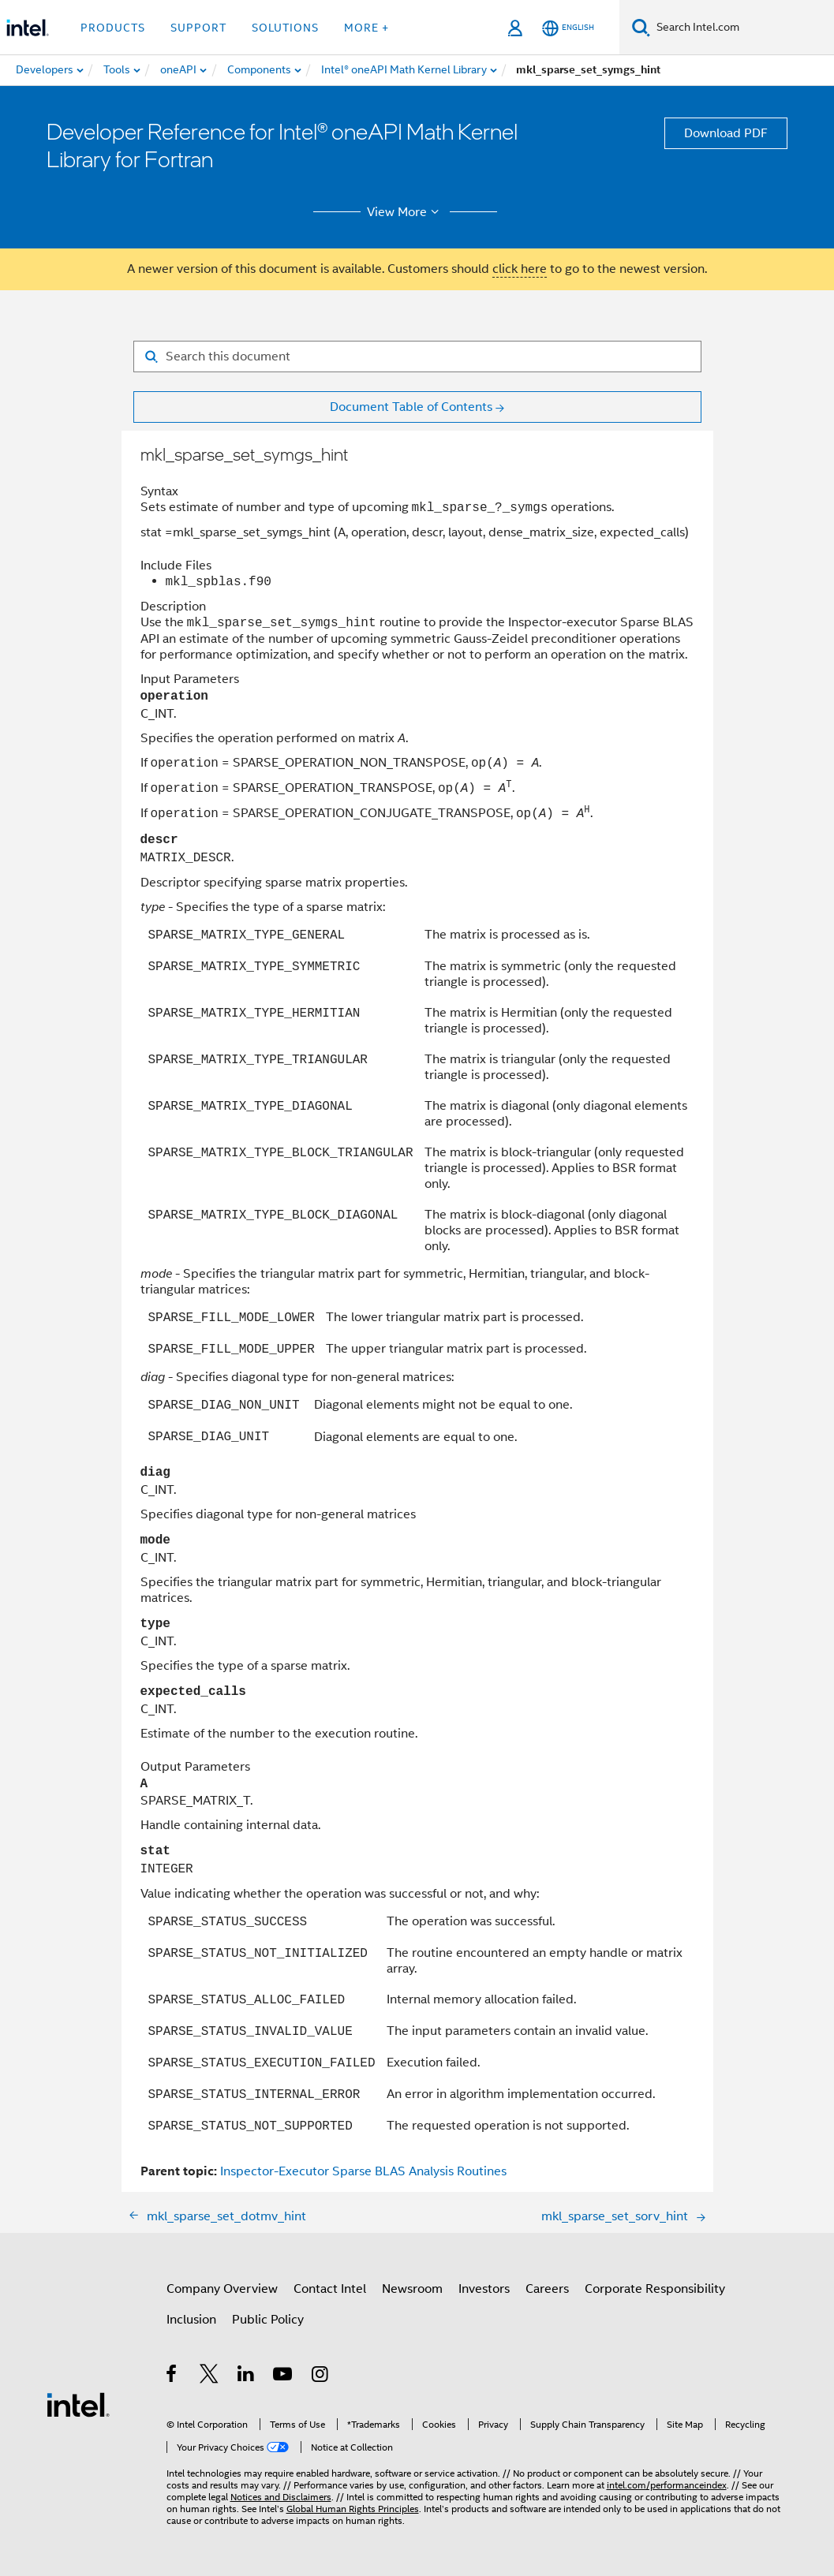 Image resolution: width=834 pixels, height=2576 pixels. I want to click on Careers, so click(547, 2289).